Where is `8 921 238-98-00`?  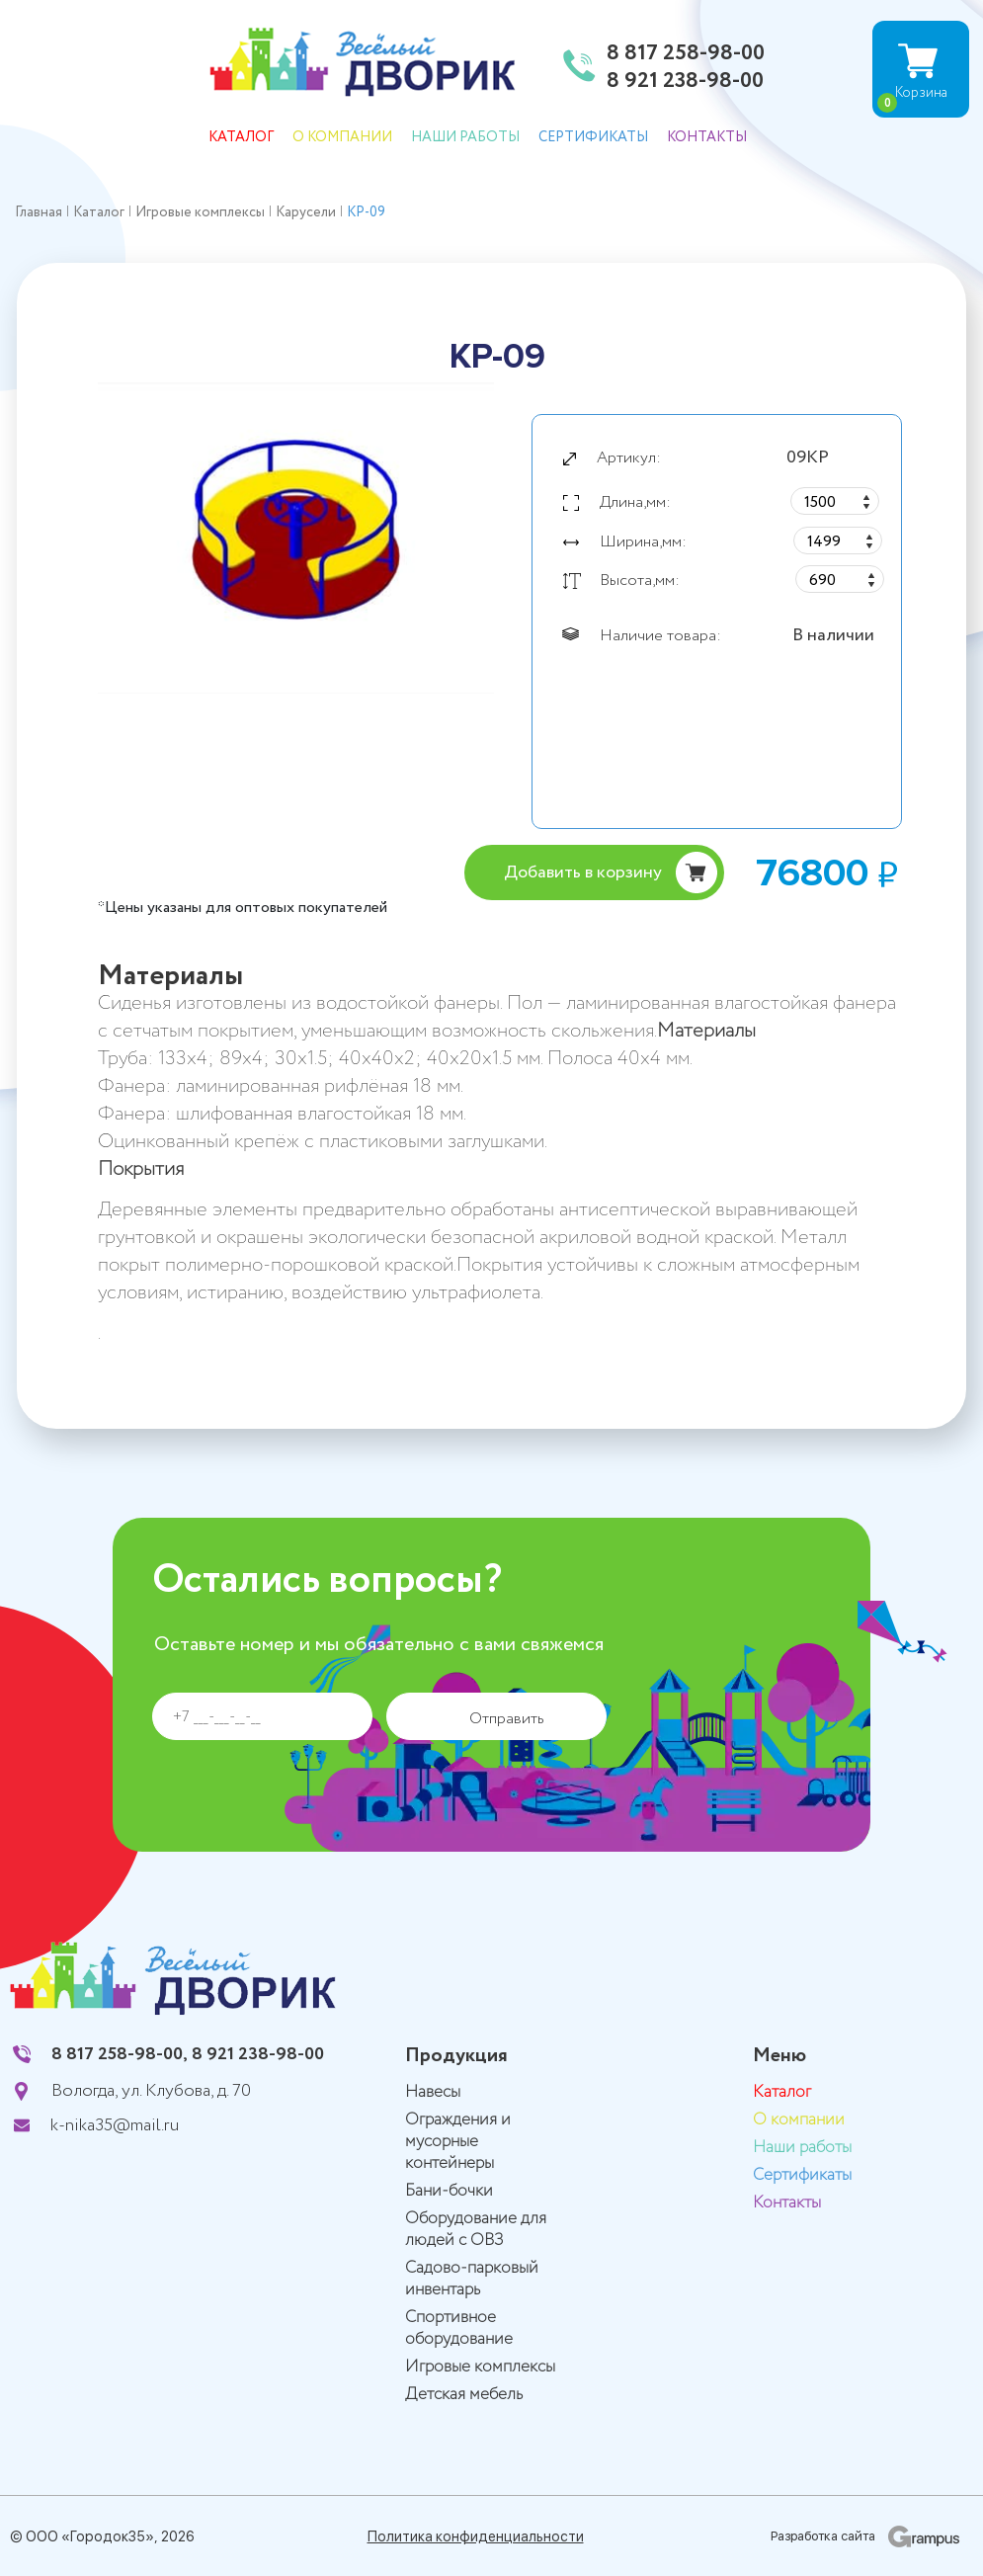
8 921 238-98-00 is located at coordinates (685, 82).